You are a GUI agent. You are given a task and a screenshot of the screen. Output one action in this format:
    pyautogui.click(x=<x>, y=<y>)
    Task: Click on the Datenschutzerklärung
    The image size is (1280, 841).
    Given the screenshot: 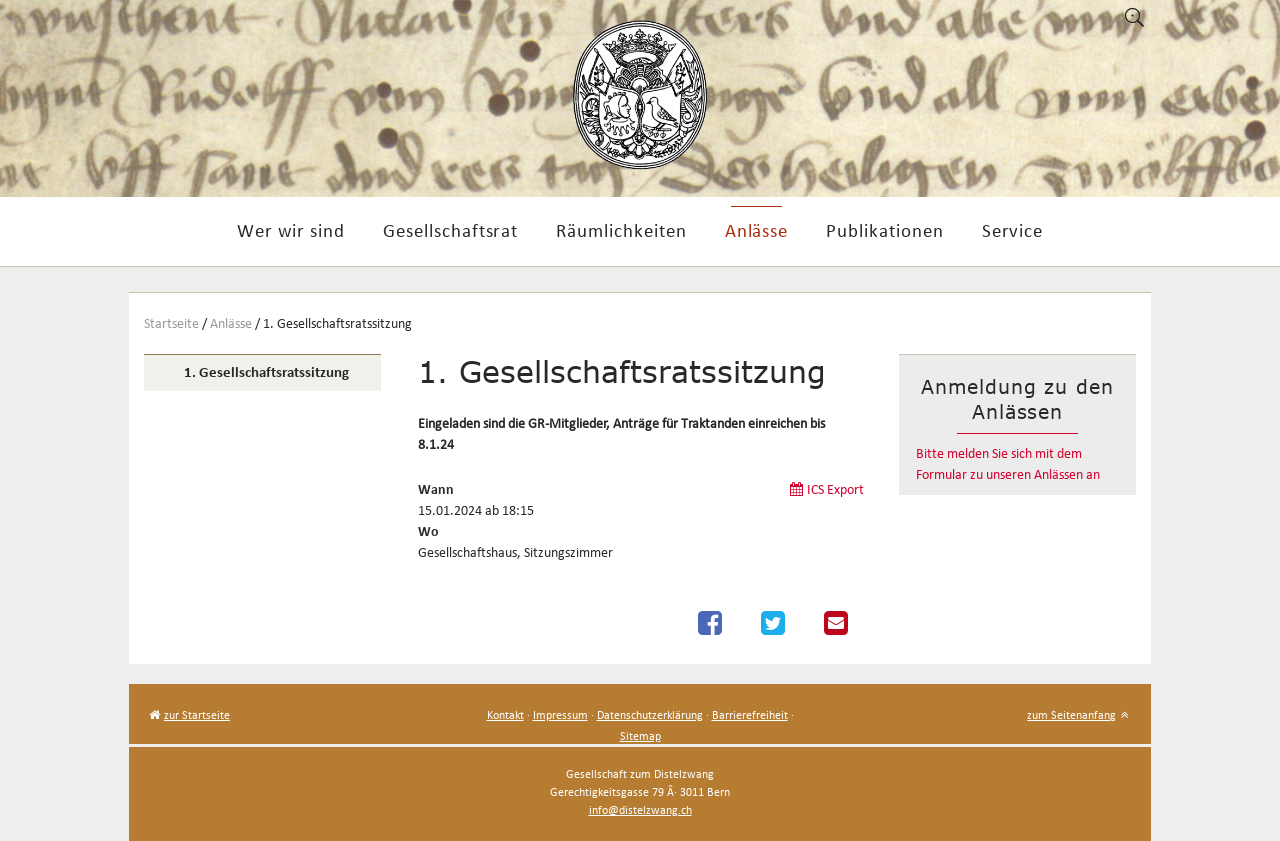 What is the action you would take?
    pyautogui.click(x=650, y=714)
    